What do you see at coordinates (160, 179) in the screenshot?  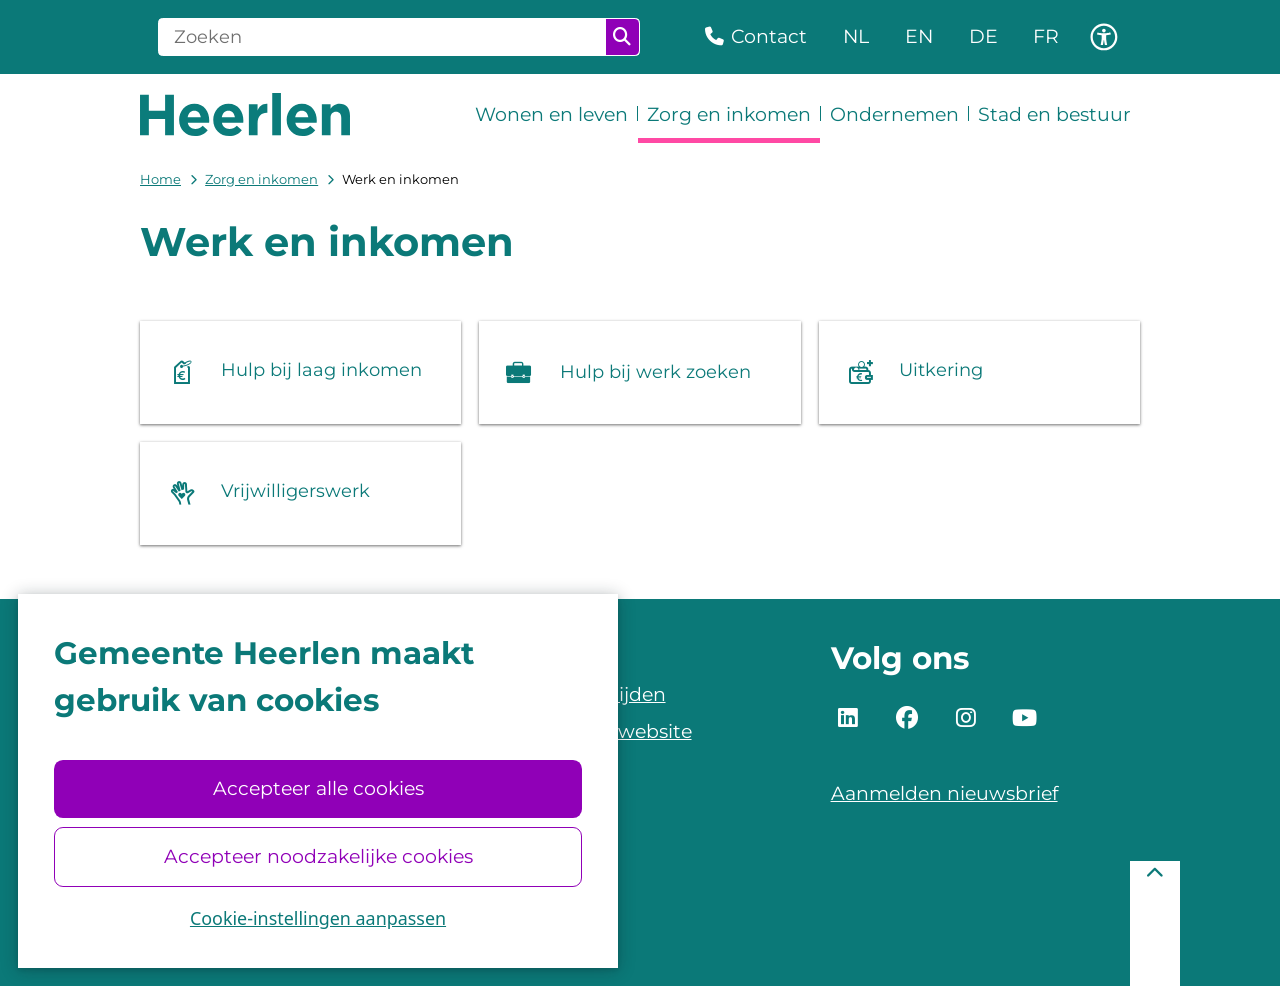 I see `Home` at bounding box center [160, 179].